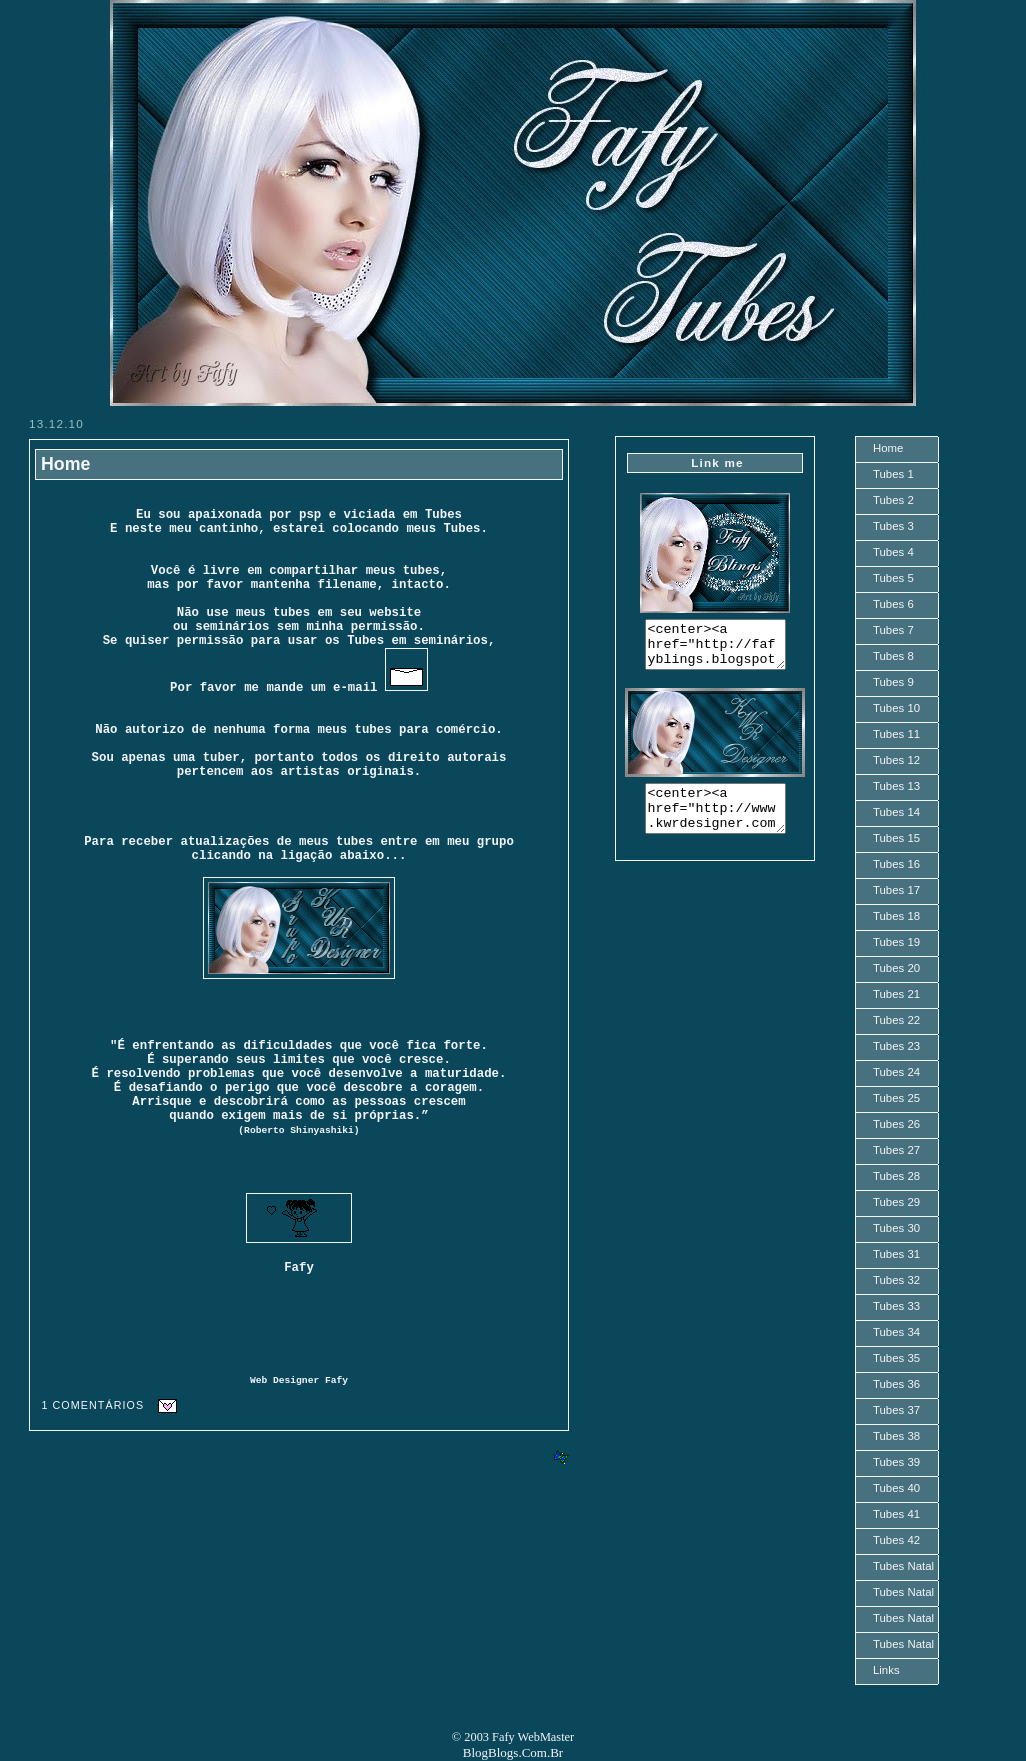  What do you see at coordinates (546, 1737) in the screenshot?
I see `WebMaster` at bounding box center [546, 1737].